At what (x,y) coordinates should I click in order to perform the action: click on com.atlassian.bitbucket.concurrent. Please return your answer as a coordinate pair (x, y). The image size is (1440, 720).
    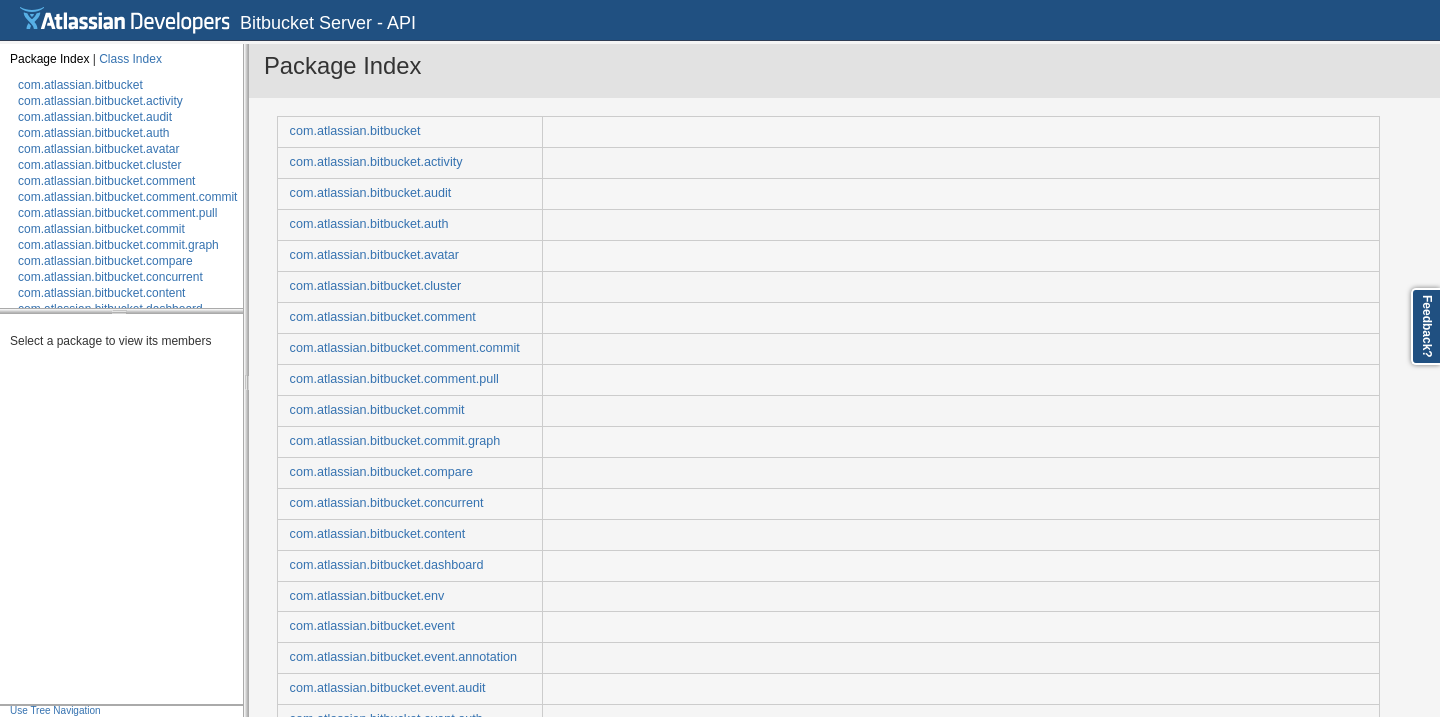
    Looking at the image, I should click on (110, 277).